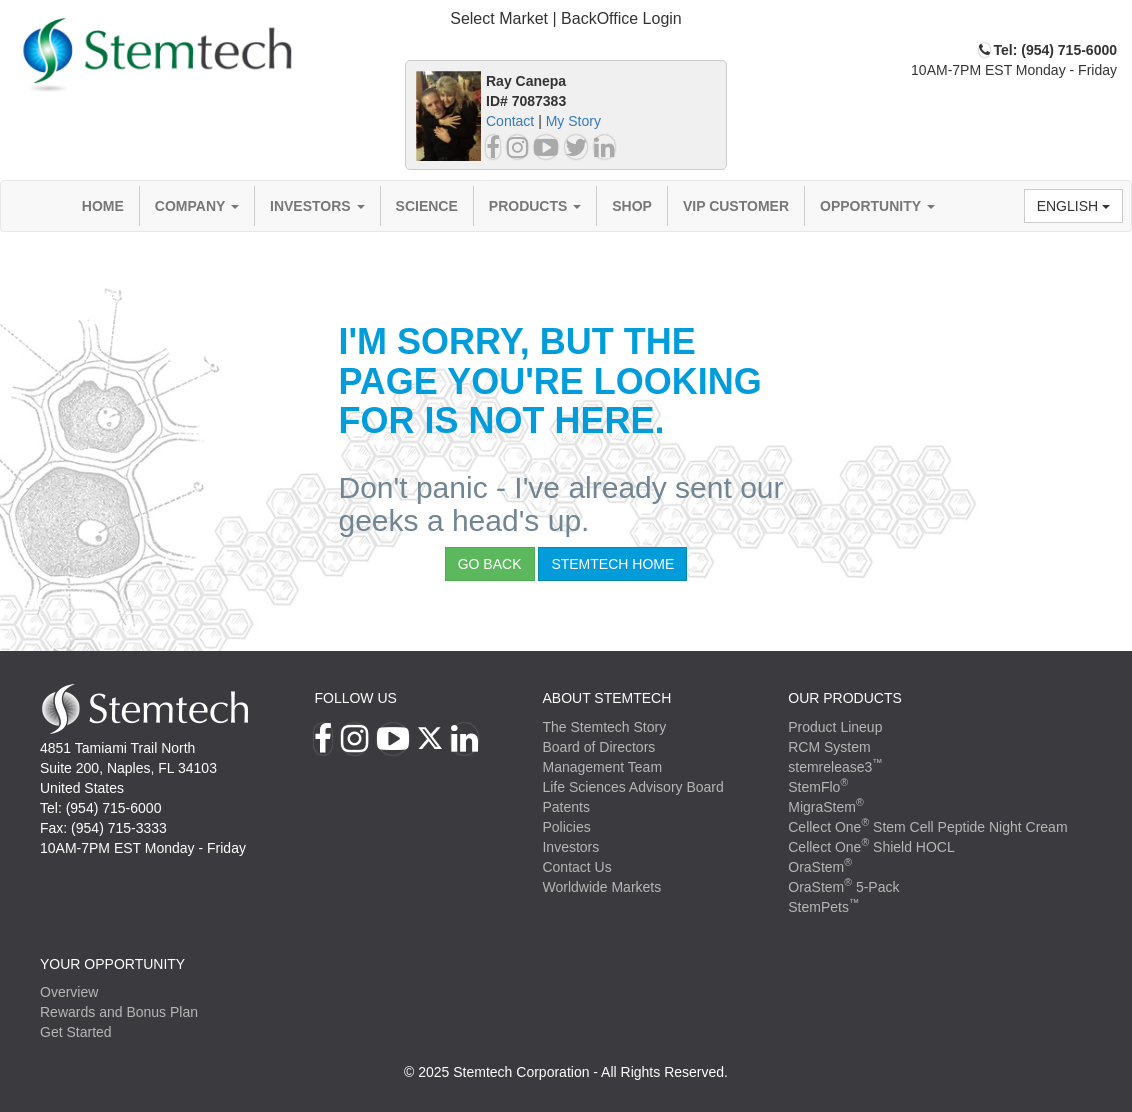 Image resolution: width=1132 pixels, height=1112 pixels. I want to click on Home, so click(103, 206).